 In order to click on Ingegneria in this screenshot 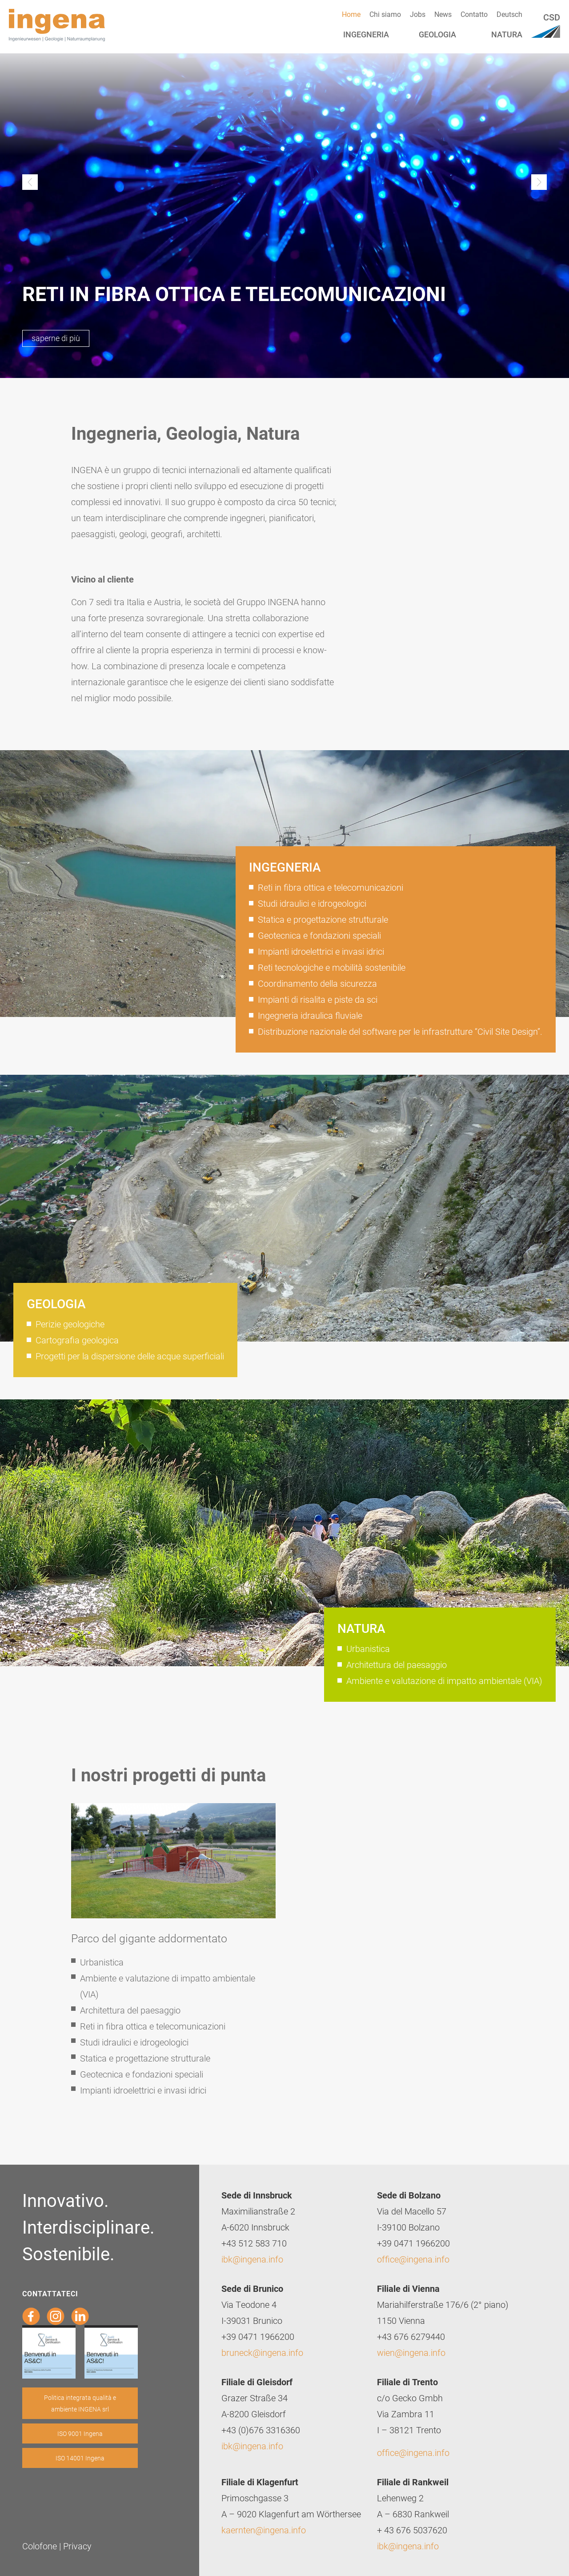, I will do `click(366, 34)`.